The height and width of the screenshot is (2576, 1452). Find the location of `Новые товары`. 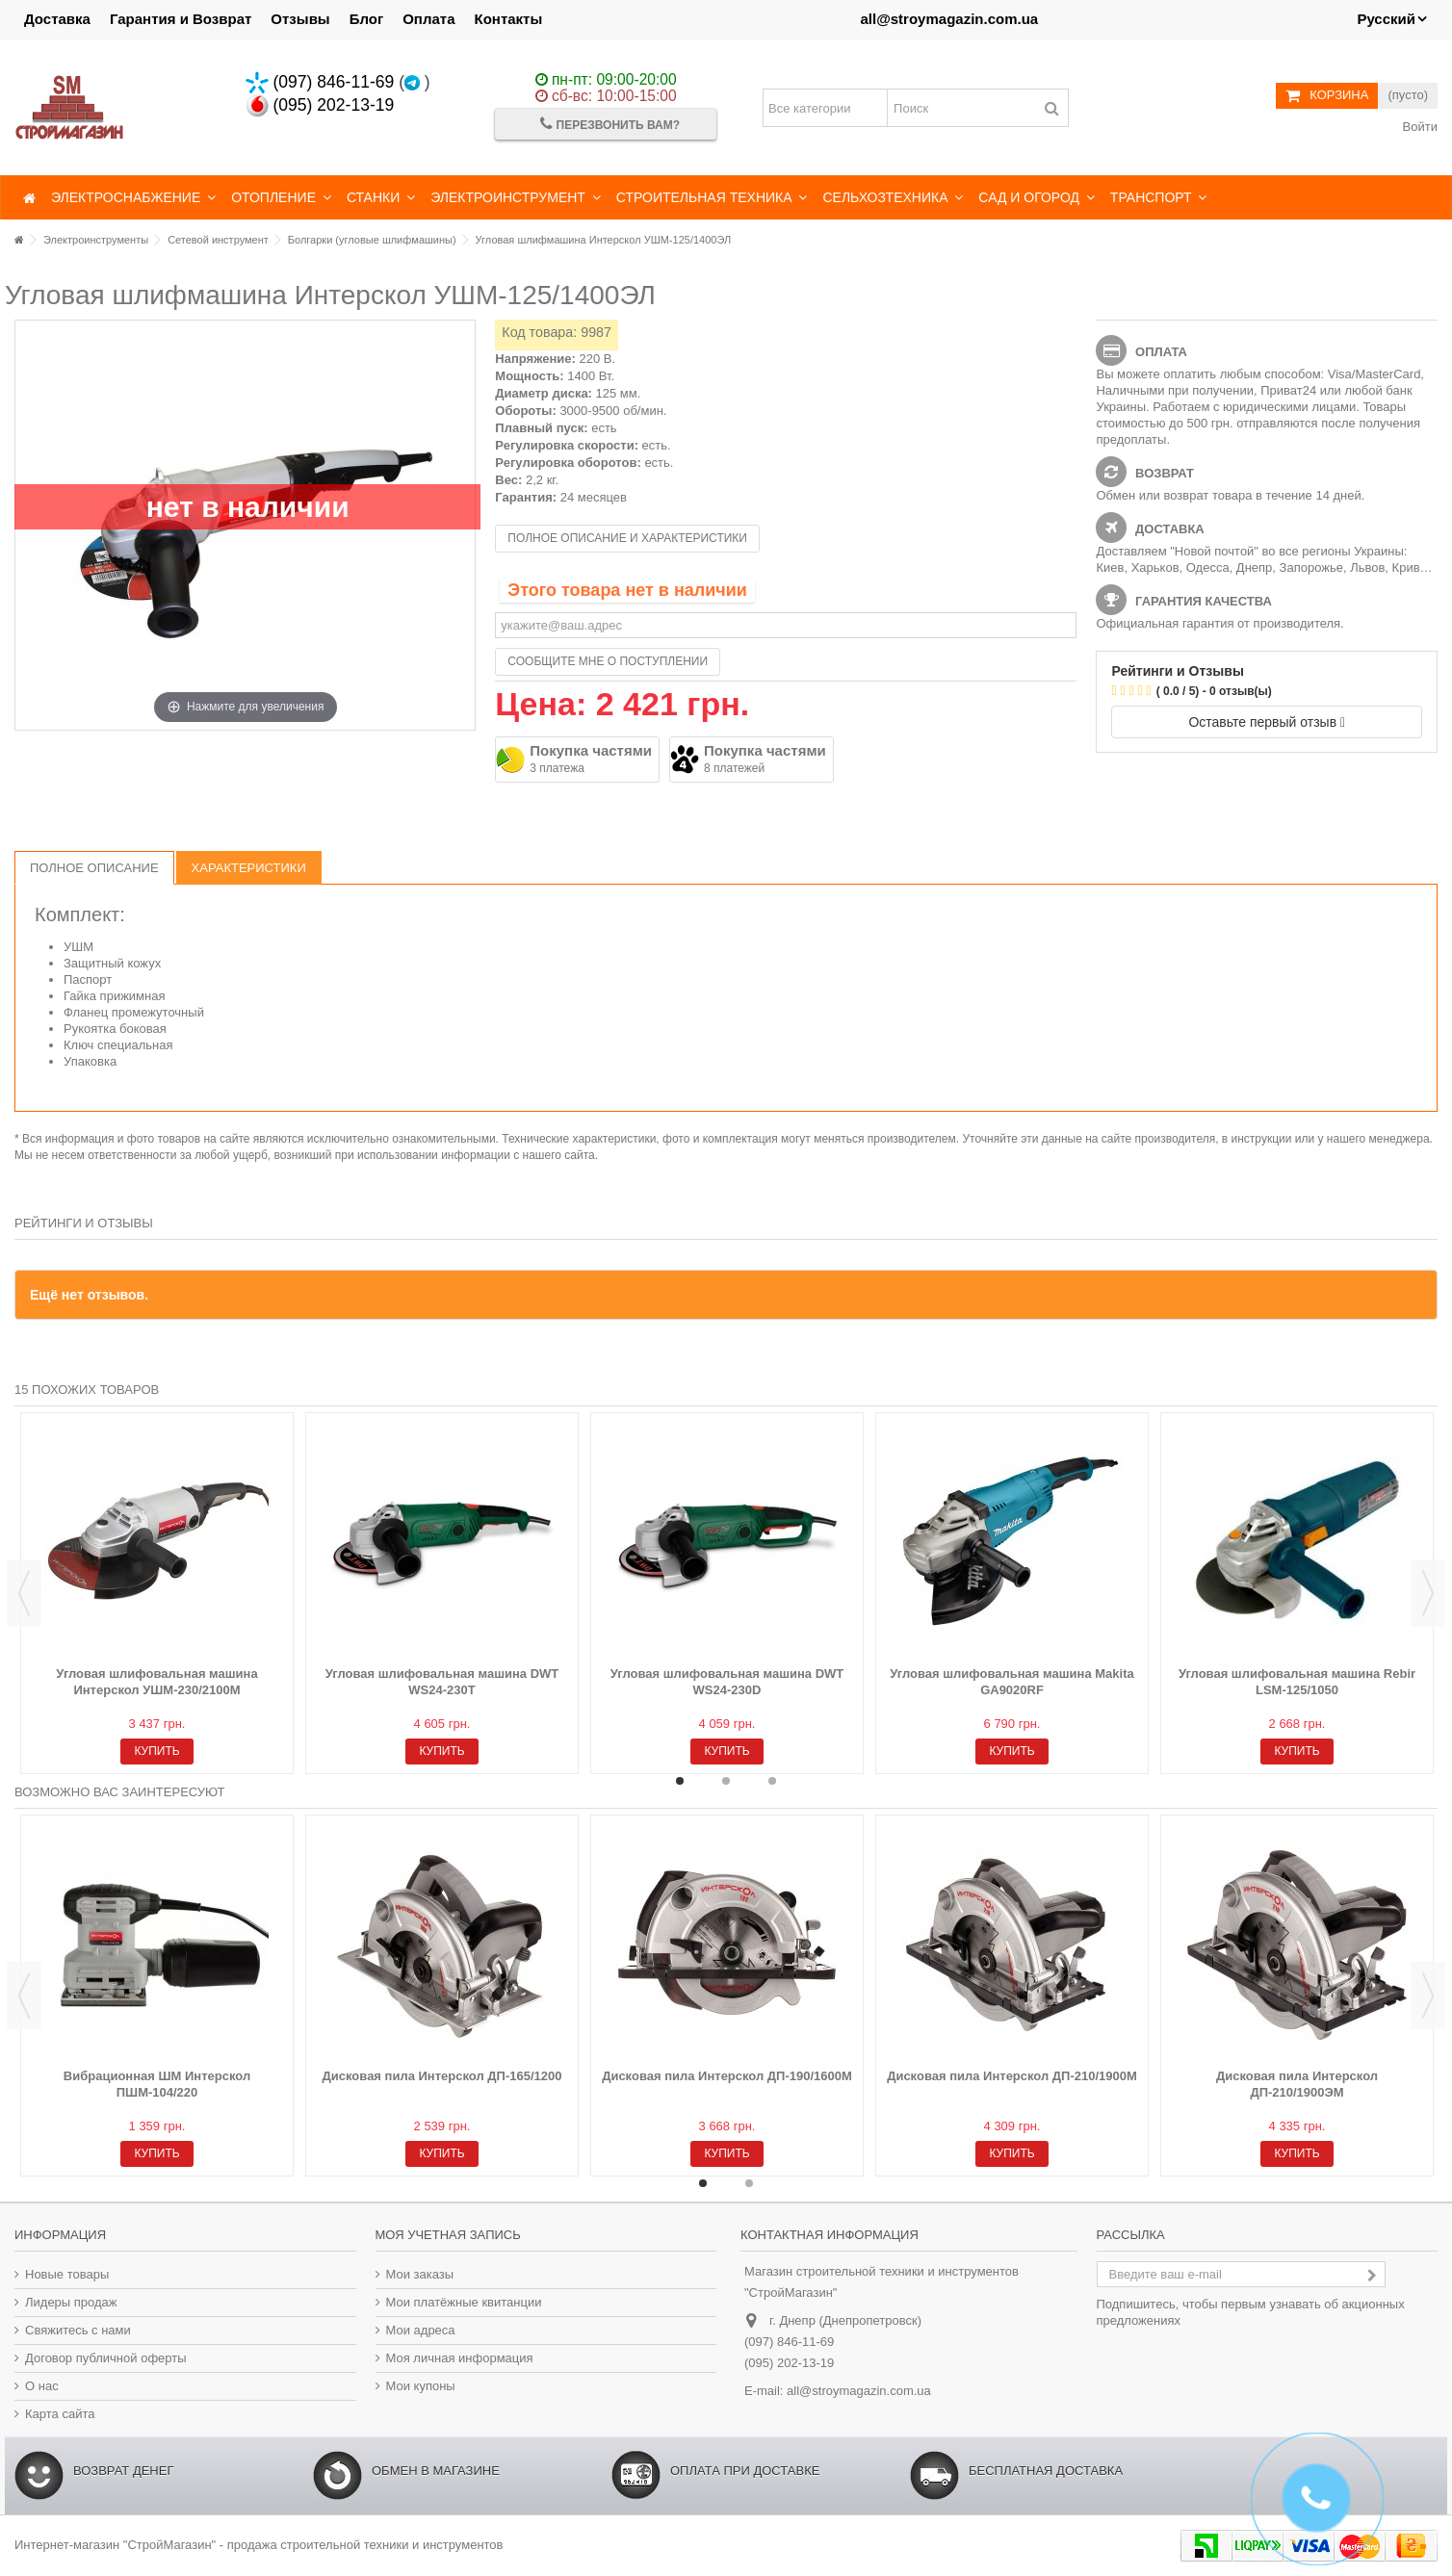

Новые товары is located at coordinates (67, 2274).